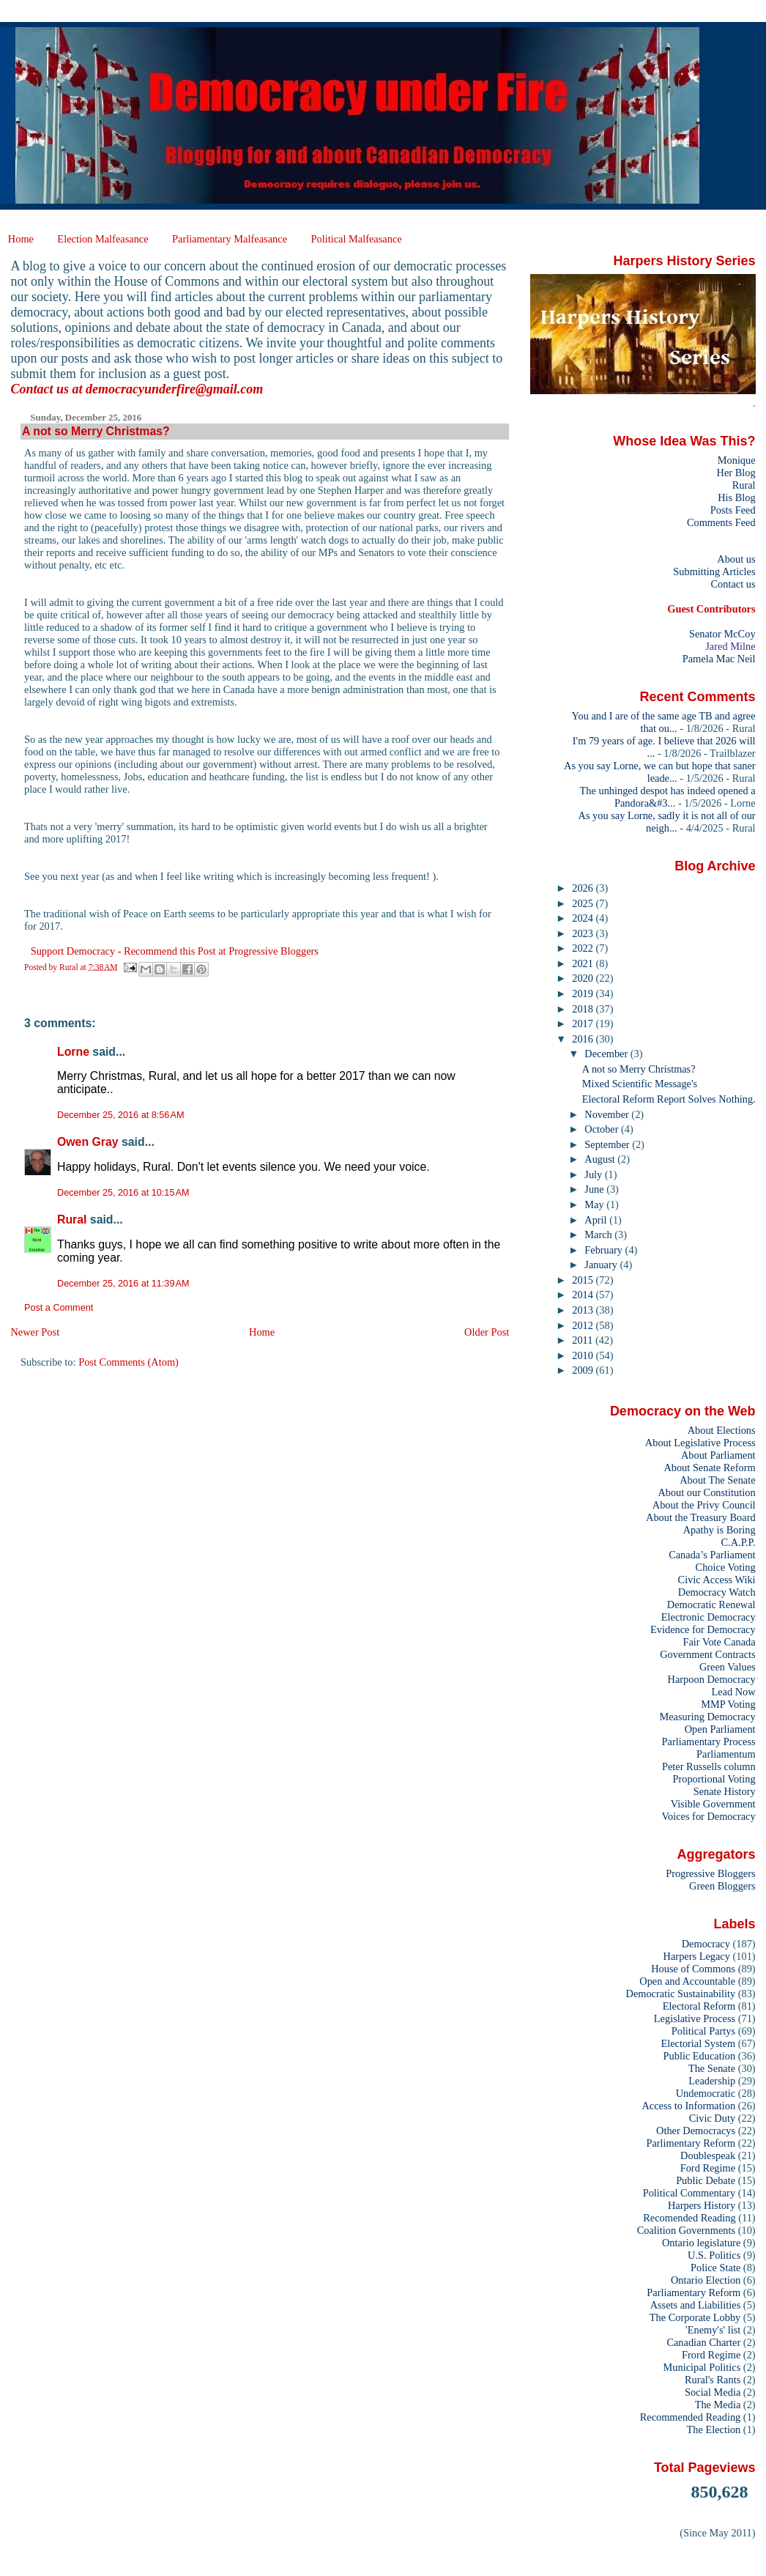 This screenshot has width=766, height=2576. I want to click on 2020, so click(583, 978).